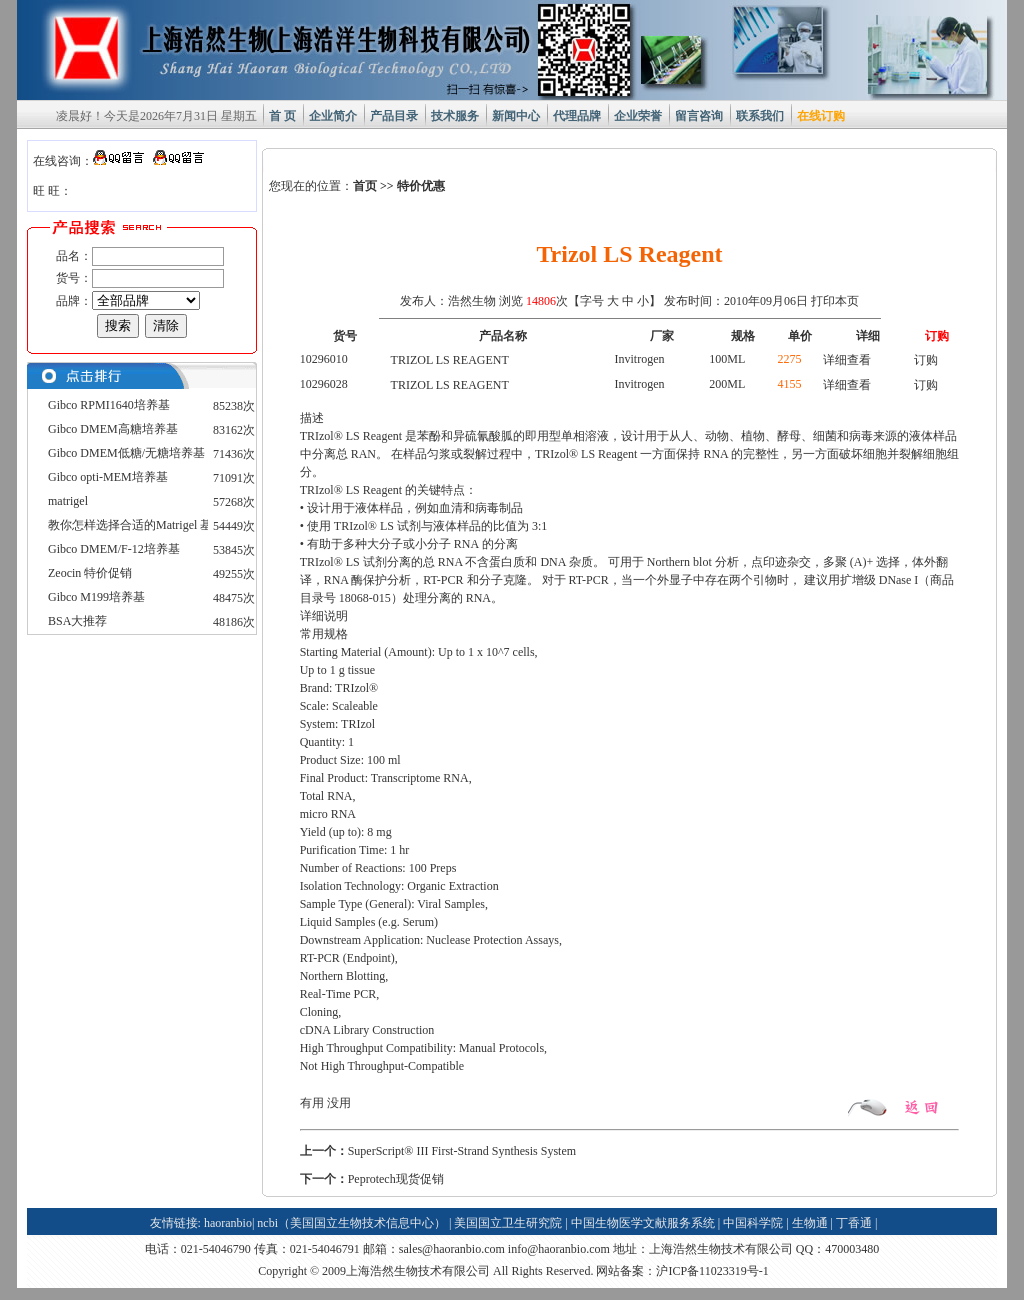 The width and height of the screenshot is (1024, 1300). Describe the element at coordinates (90, 573) in the screenshot. I see `Zeocin 特价促销` at that location.